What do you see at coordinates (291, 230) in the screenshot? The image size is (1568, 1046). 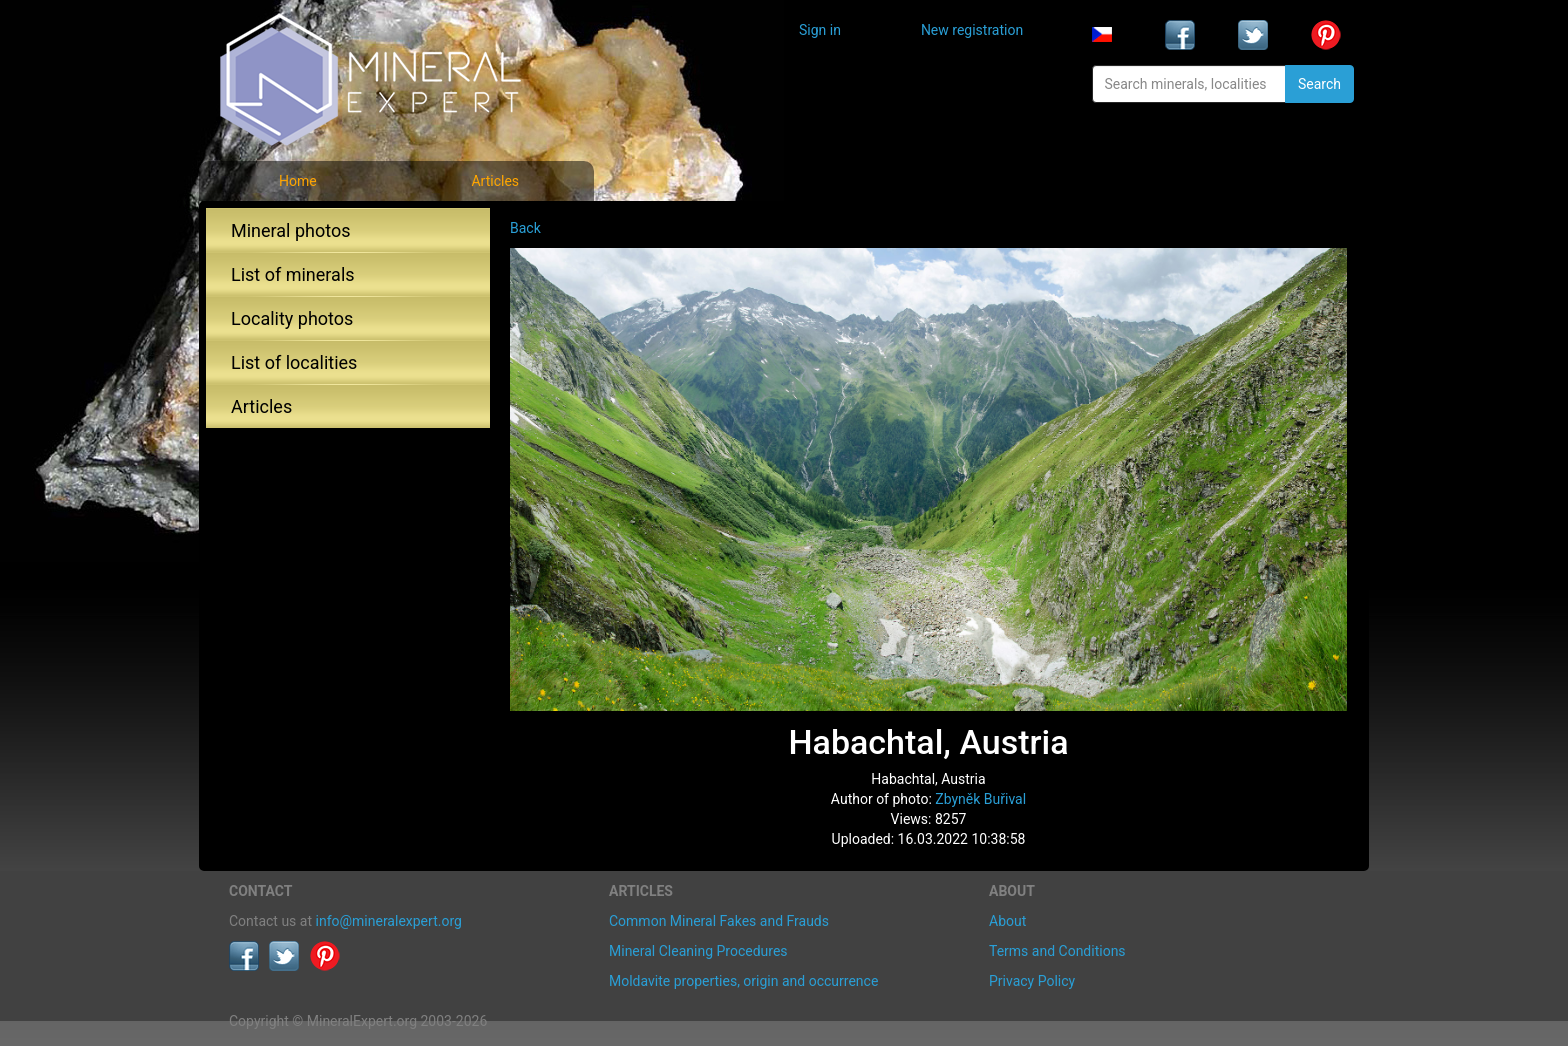 I see `Mineral photos` at bounding box center [291, 230].